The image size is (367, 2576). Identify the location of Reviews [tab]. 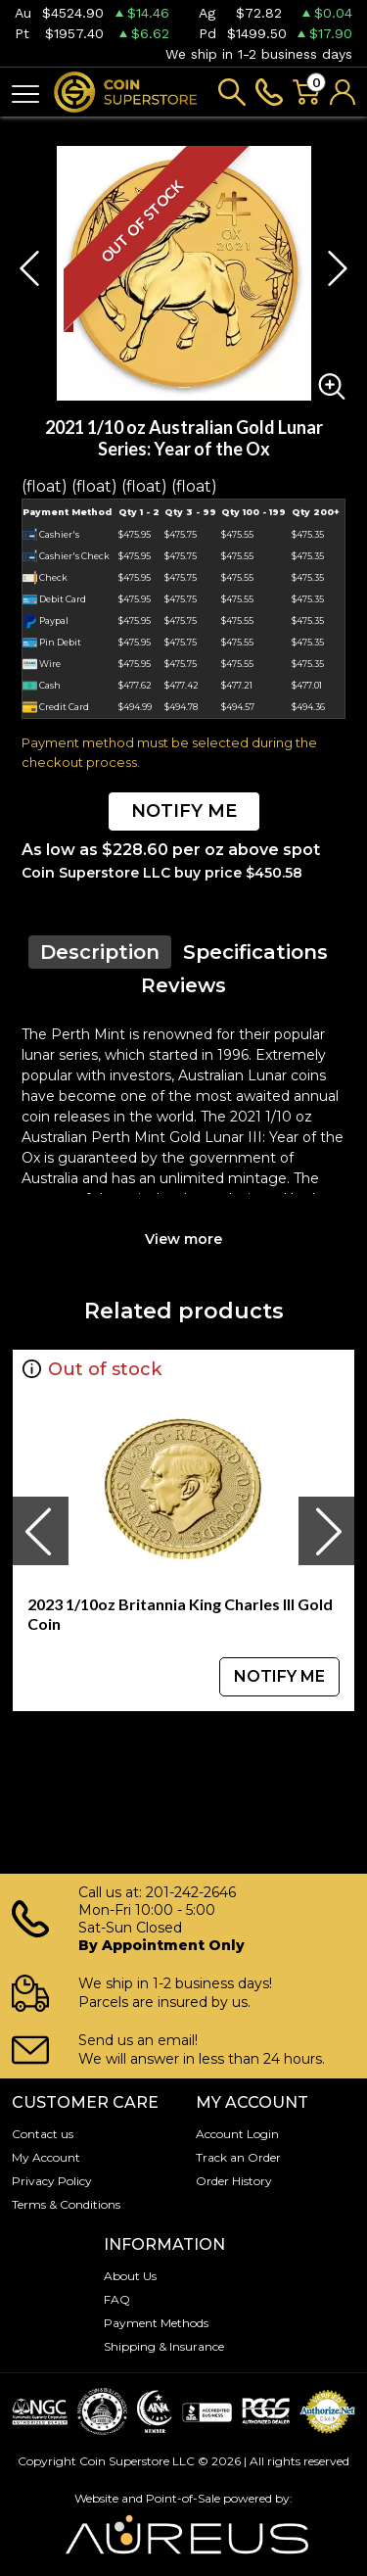
(183, 985).